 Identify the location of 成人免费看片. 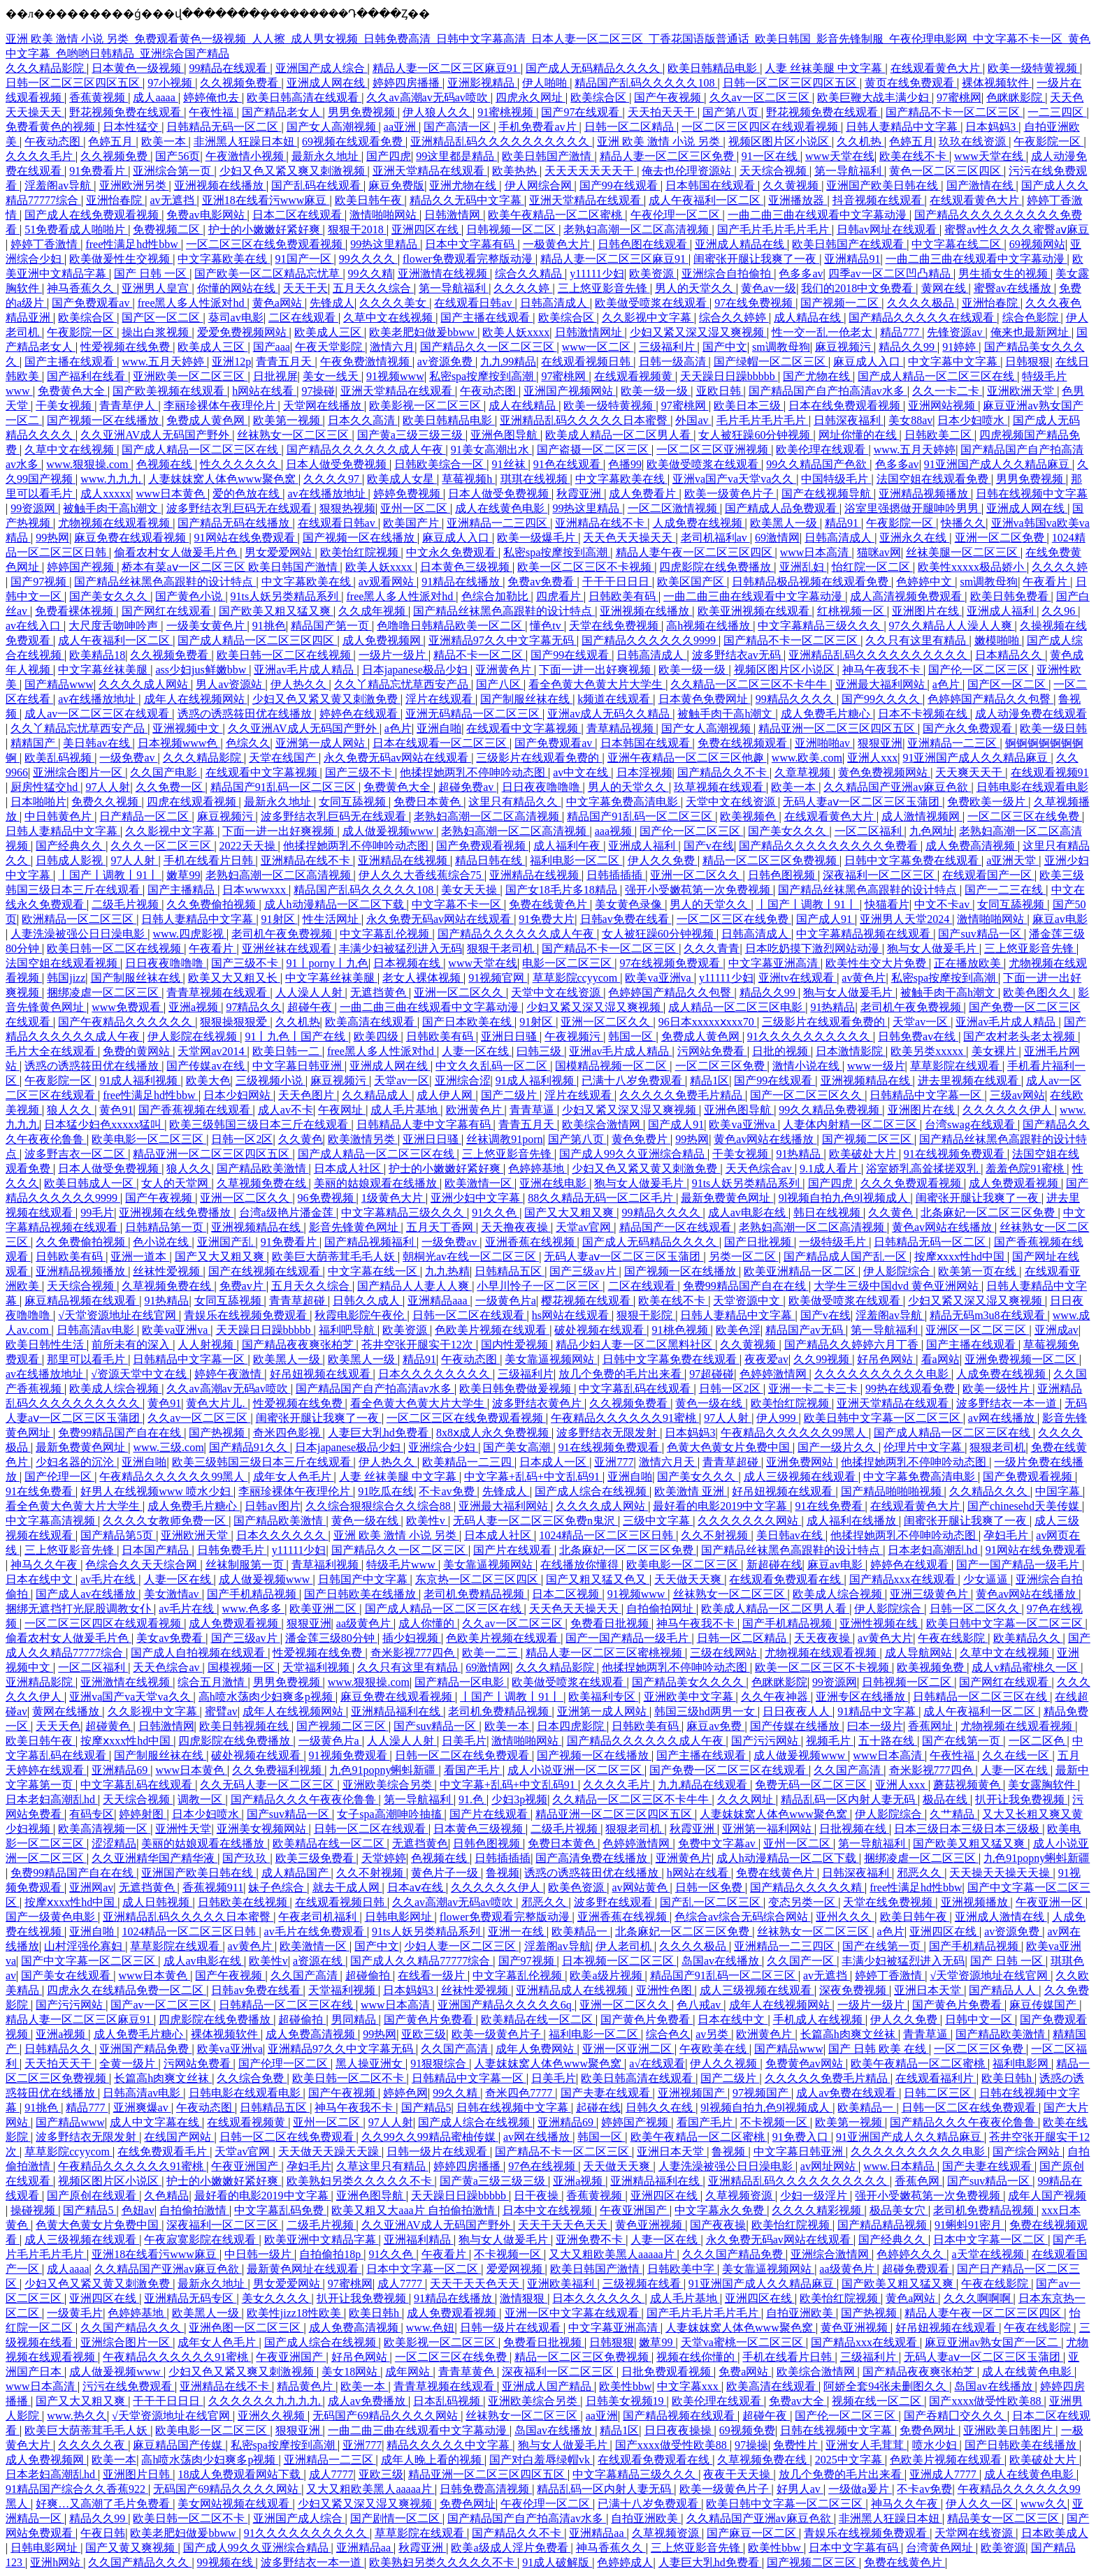
(644, 494).